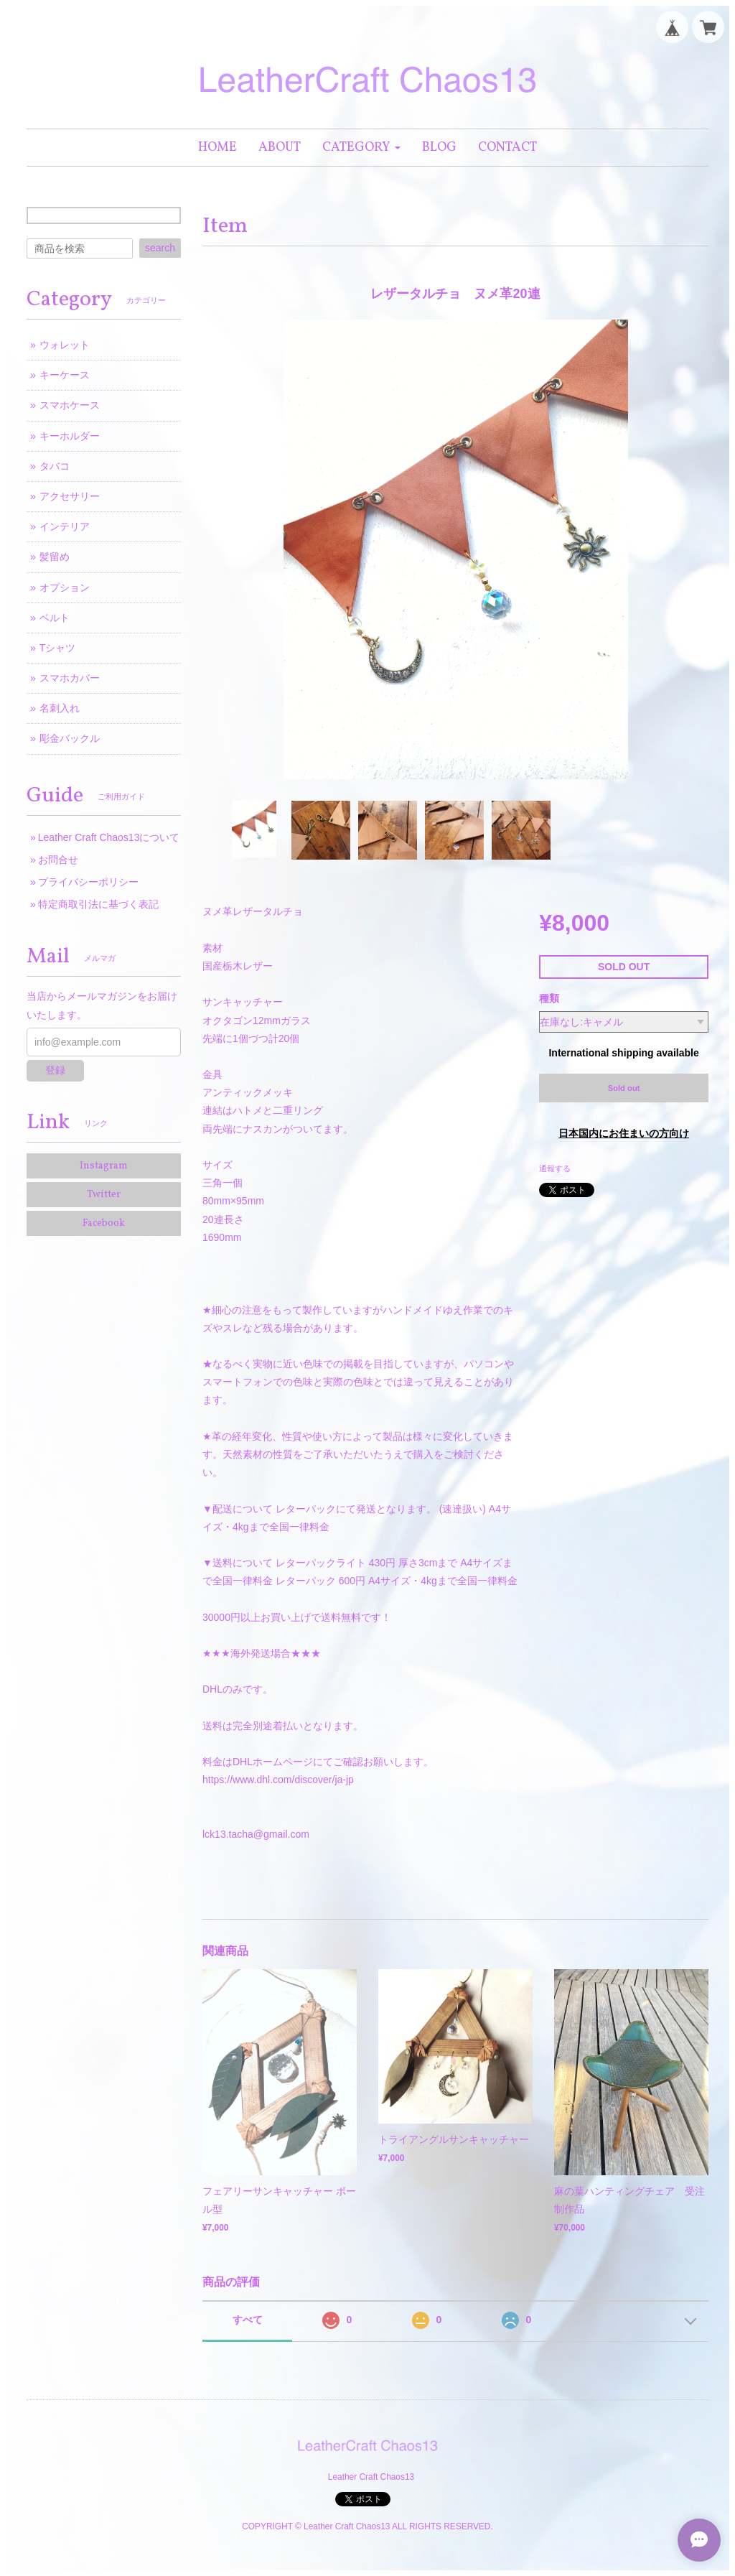 This screenshot has width=735, height=2576. What do you see at coordinates (88, 882) in the screenshot?
I see `プライバシーポリシー` at bounding box center [88, 882].